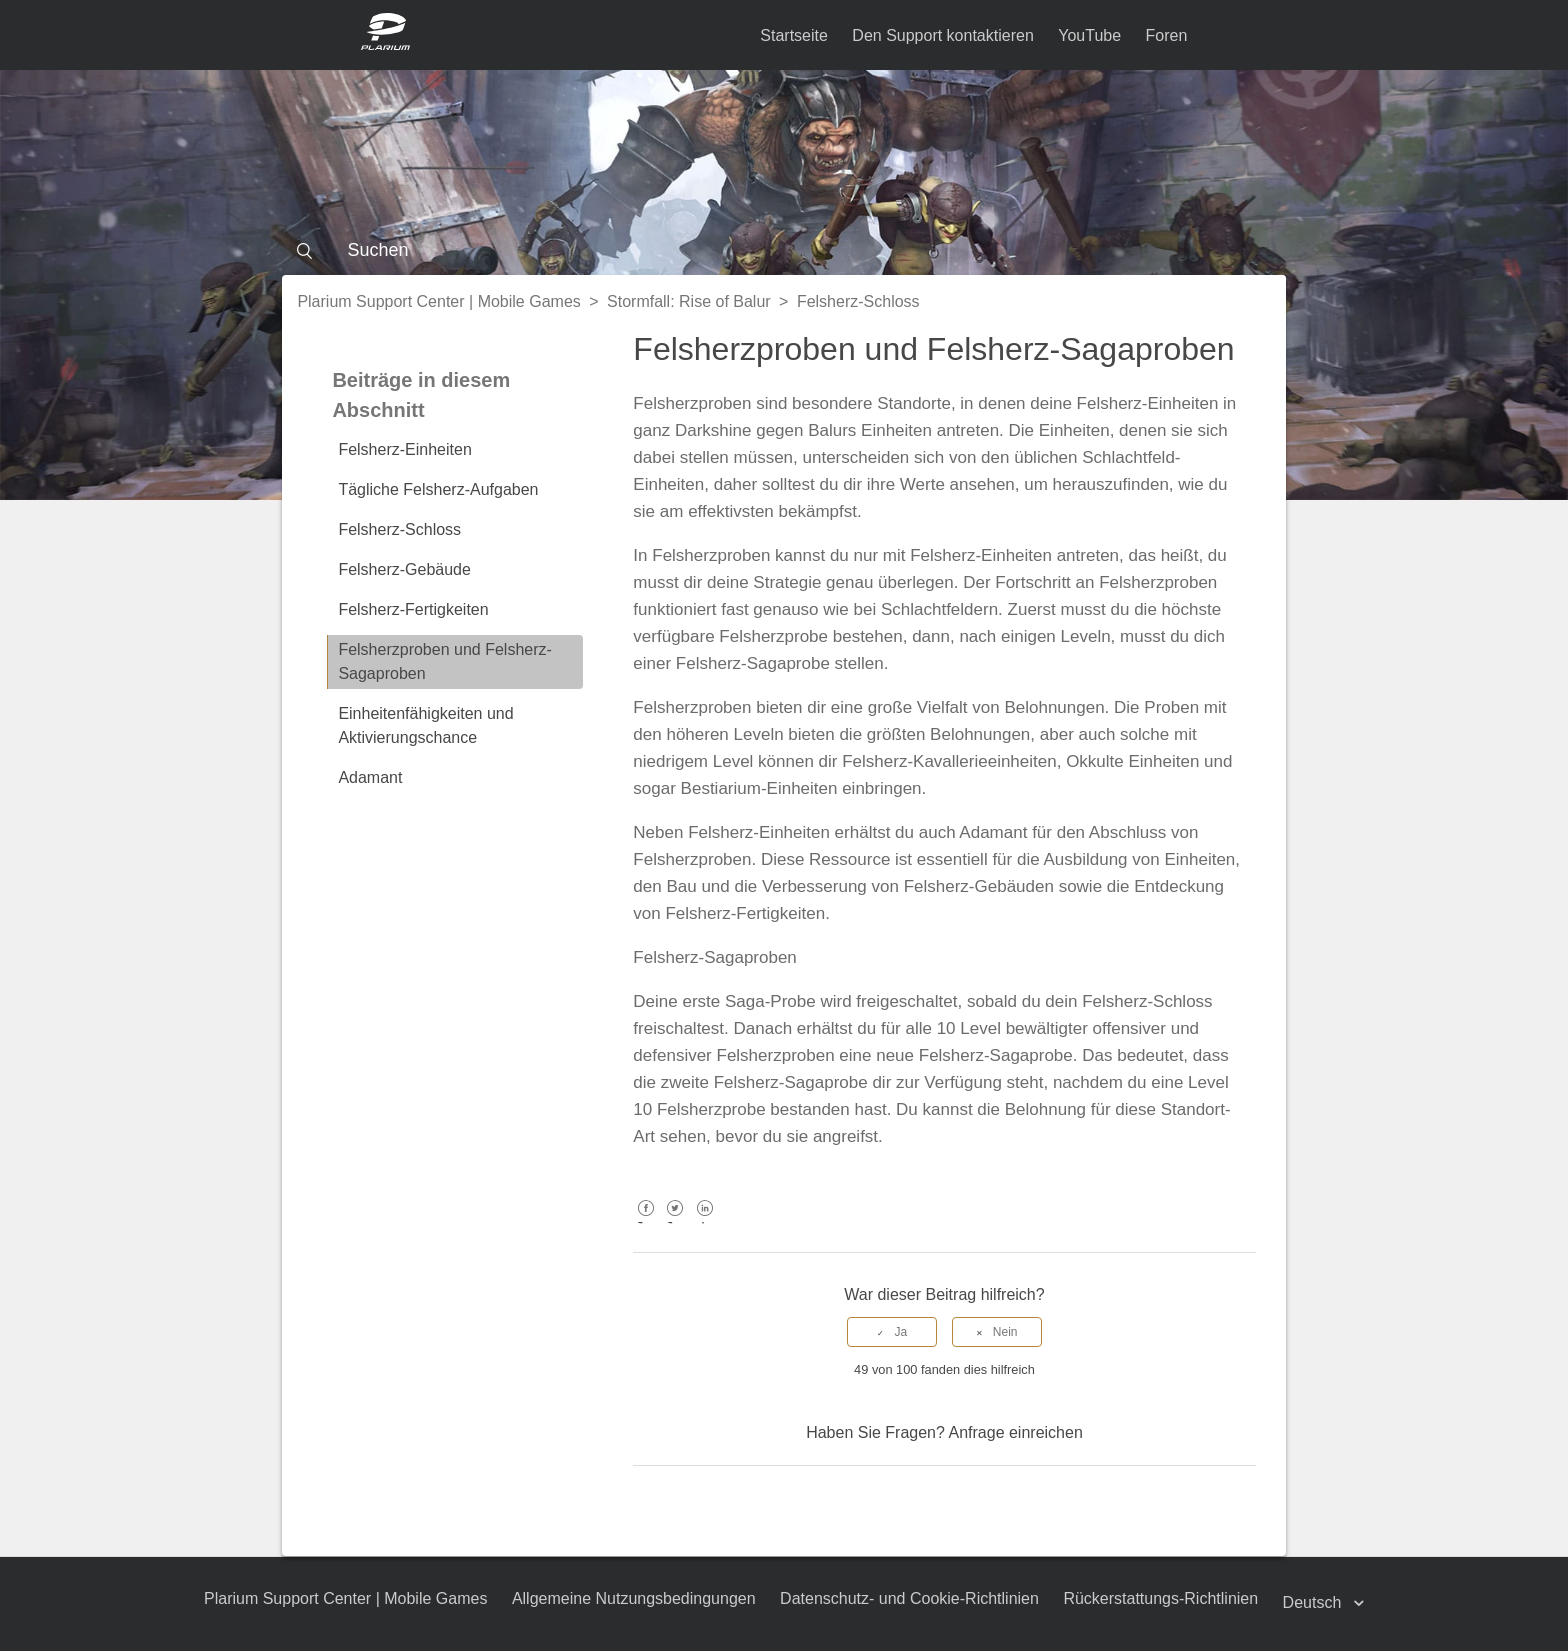 This screenshot has width=1568, height=1651. Describe the element at coordinates (704, 1222) in the screenshot. I see `LinkedIn` at that location.